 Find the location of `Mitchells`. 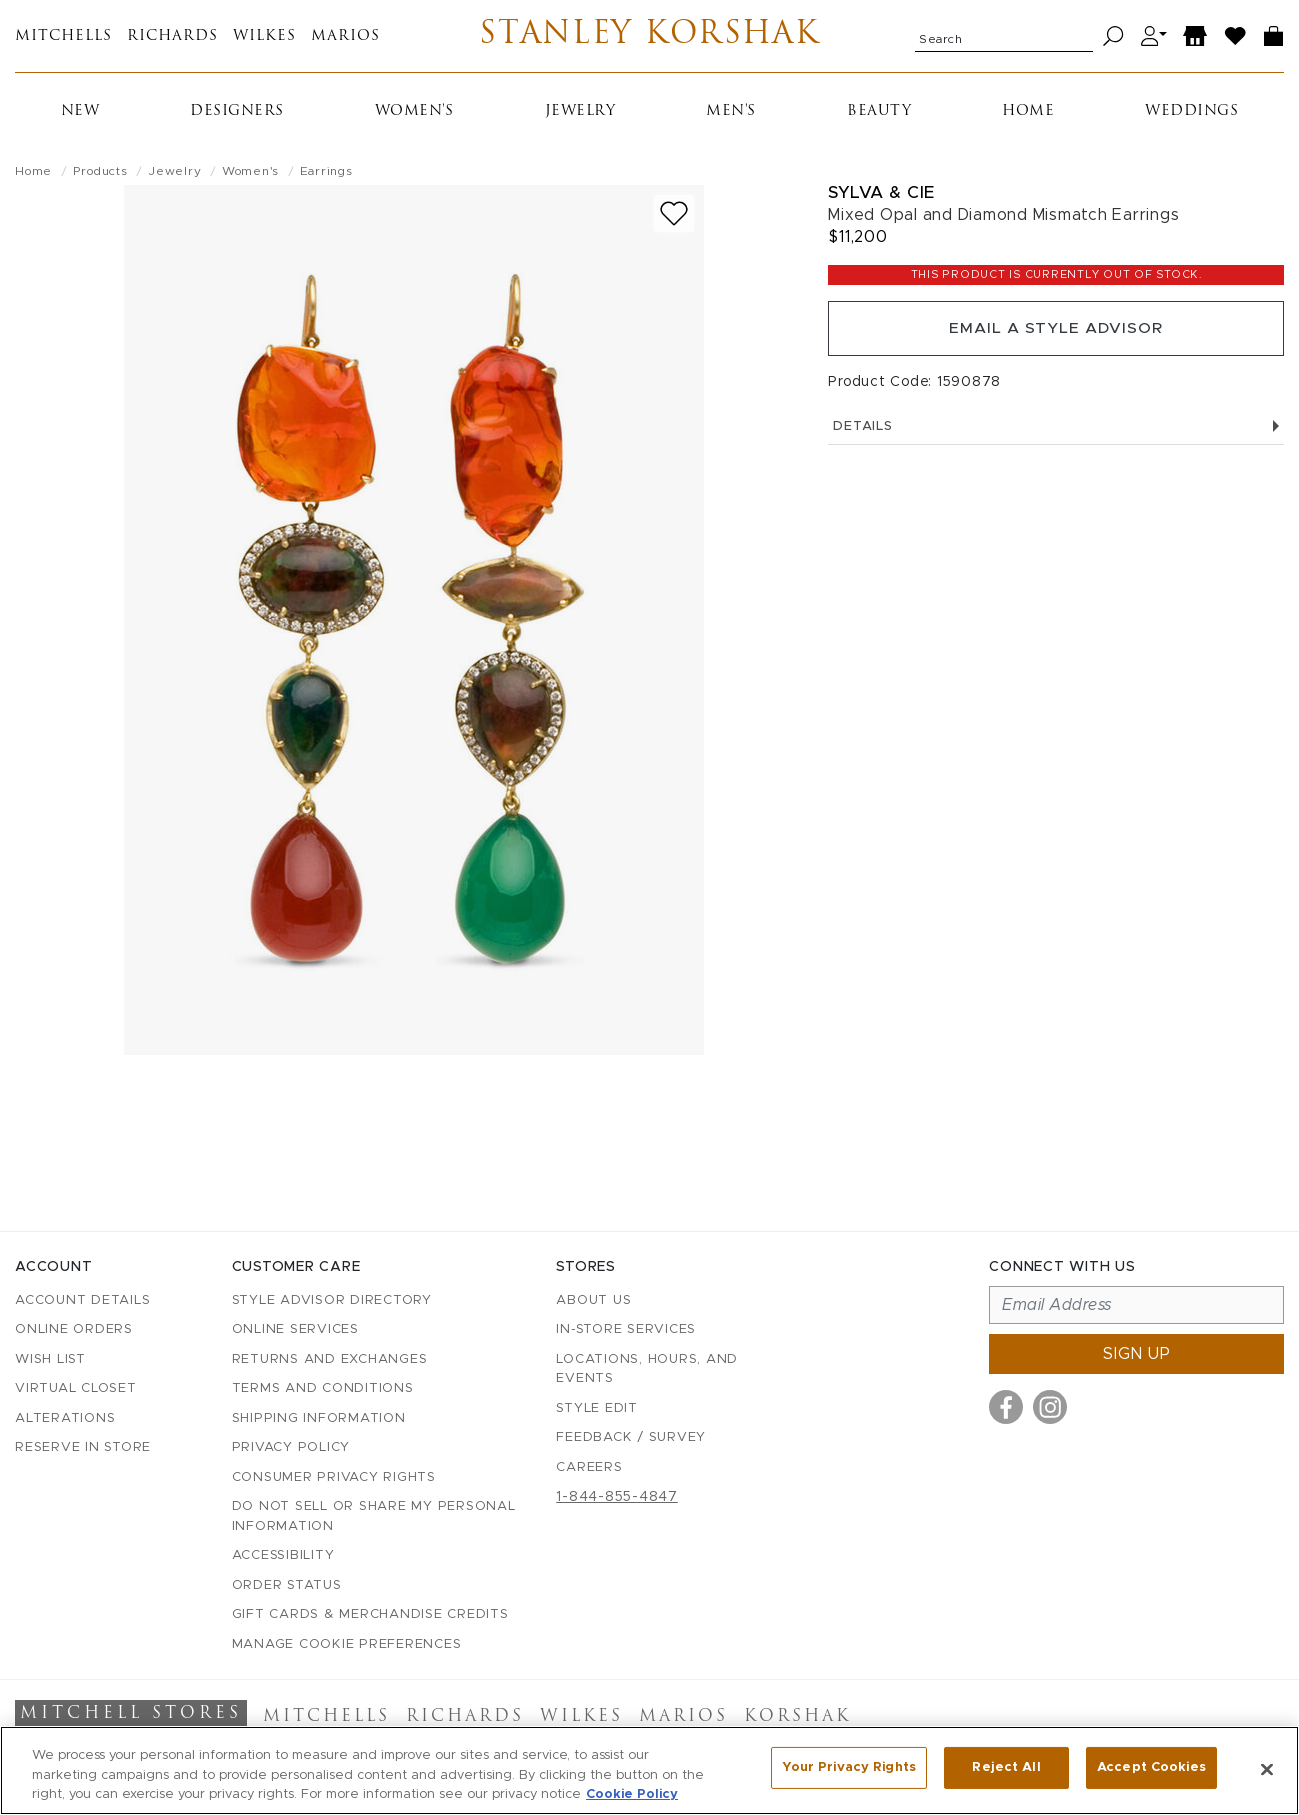

Mitchells is located at coordinates (63, 36).